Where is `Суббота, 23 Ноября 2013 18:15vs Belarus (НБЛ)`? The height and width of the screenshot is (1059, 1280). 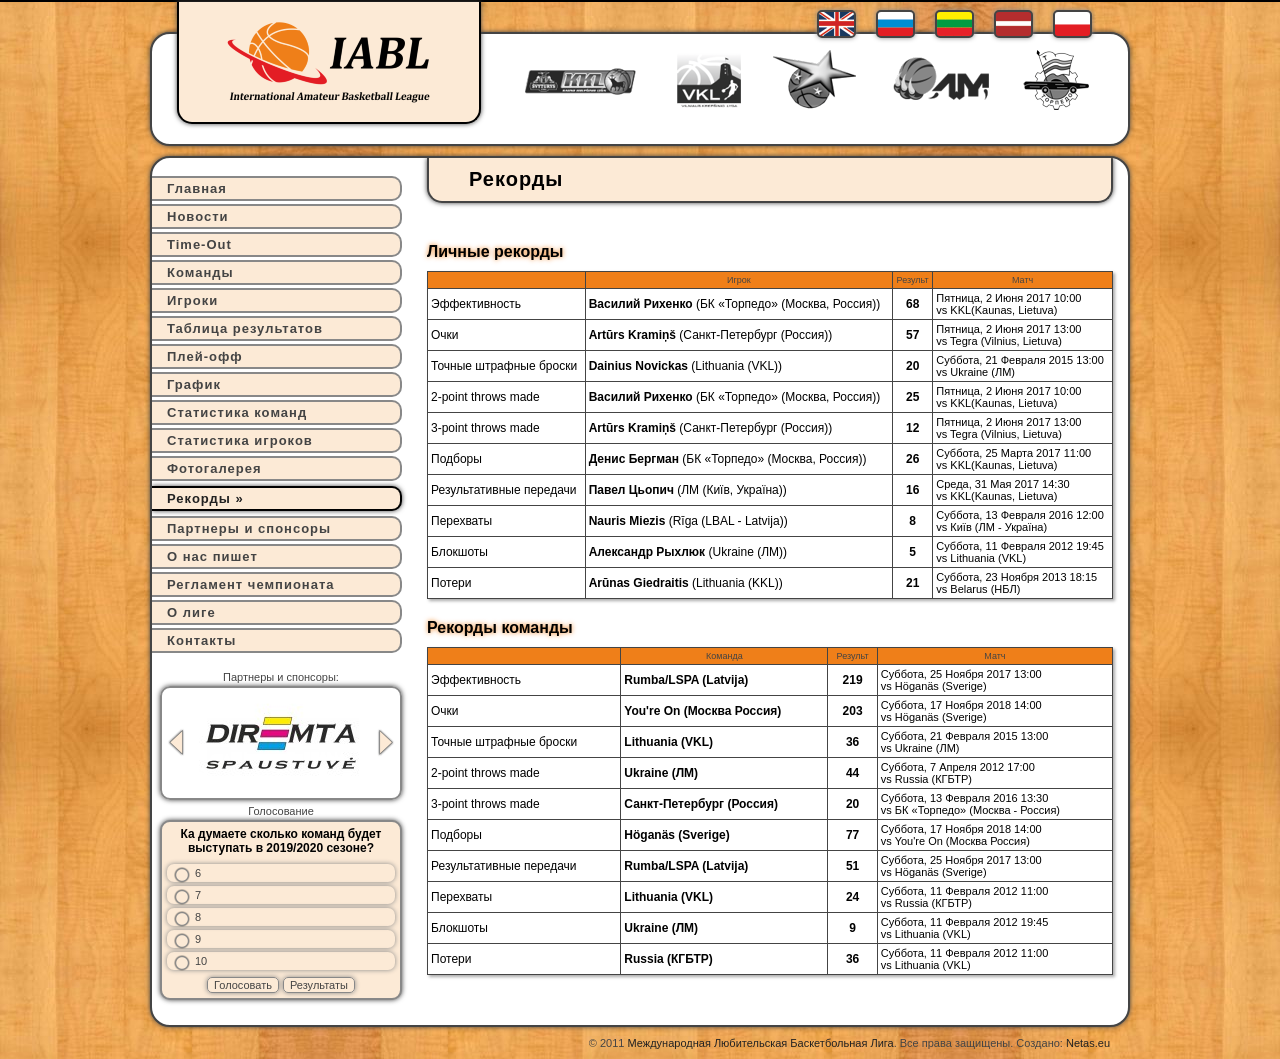
Суббота, 23 Ноября 2013 18:15vs Belarus (НБЛ) is located at coordinates (1016, 583).